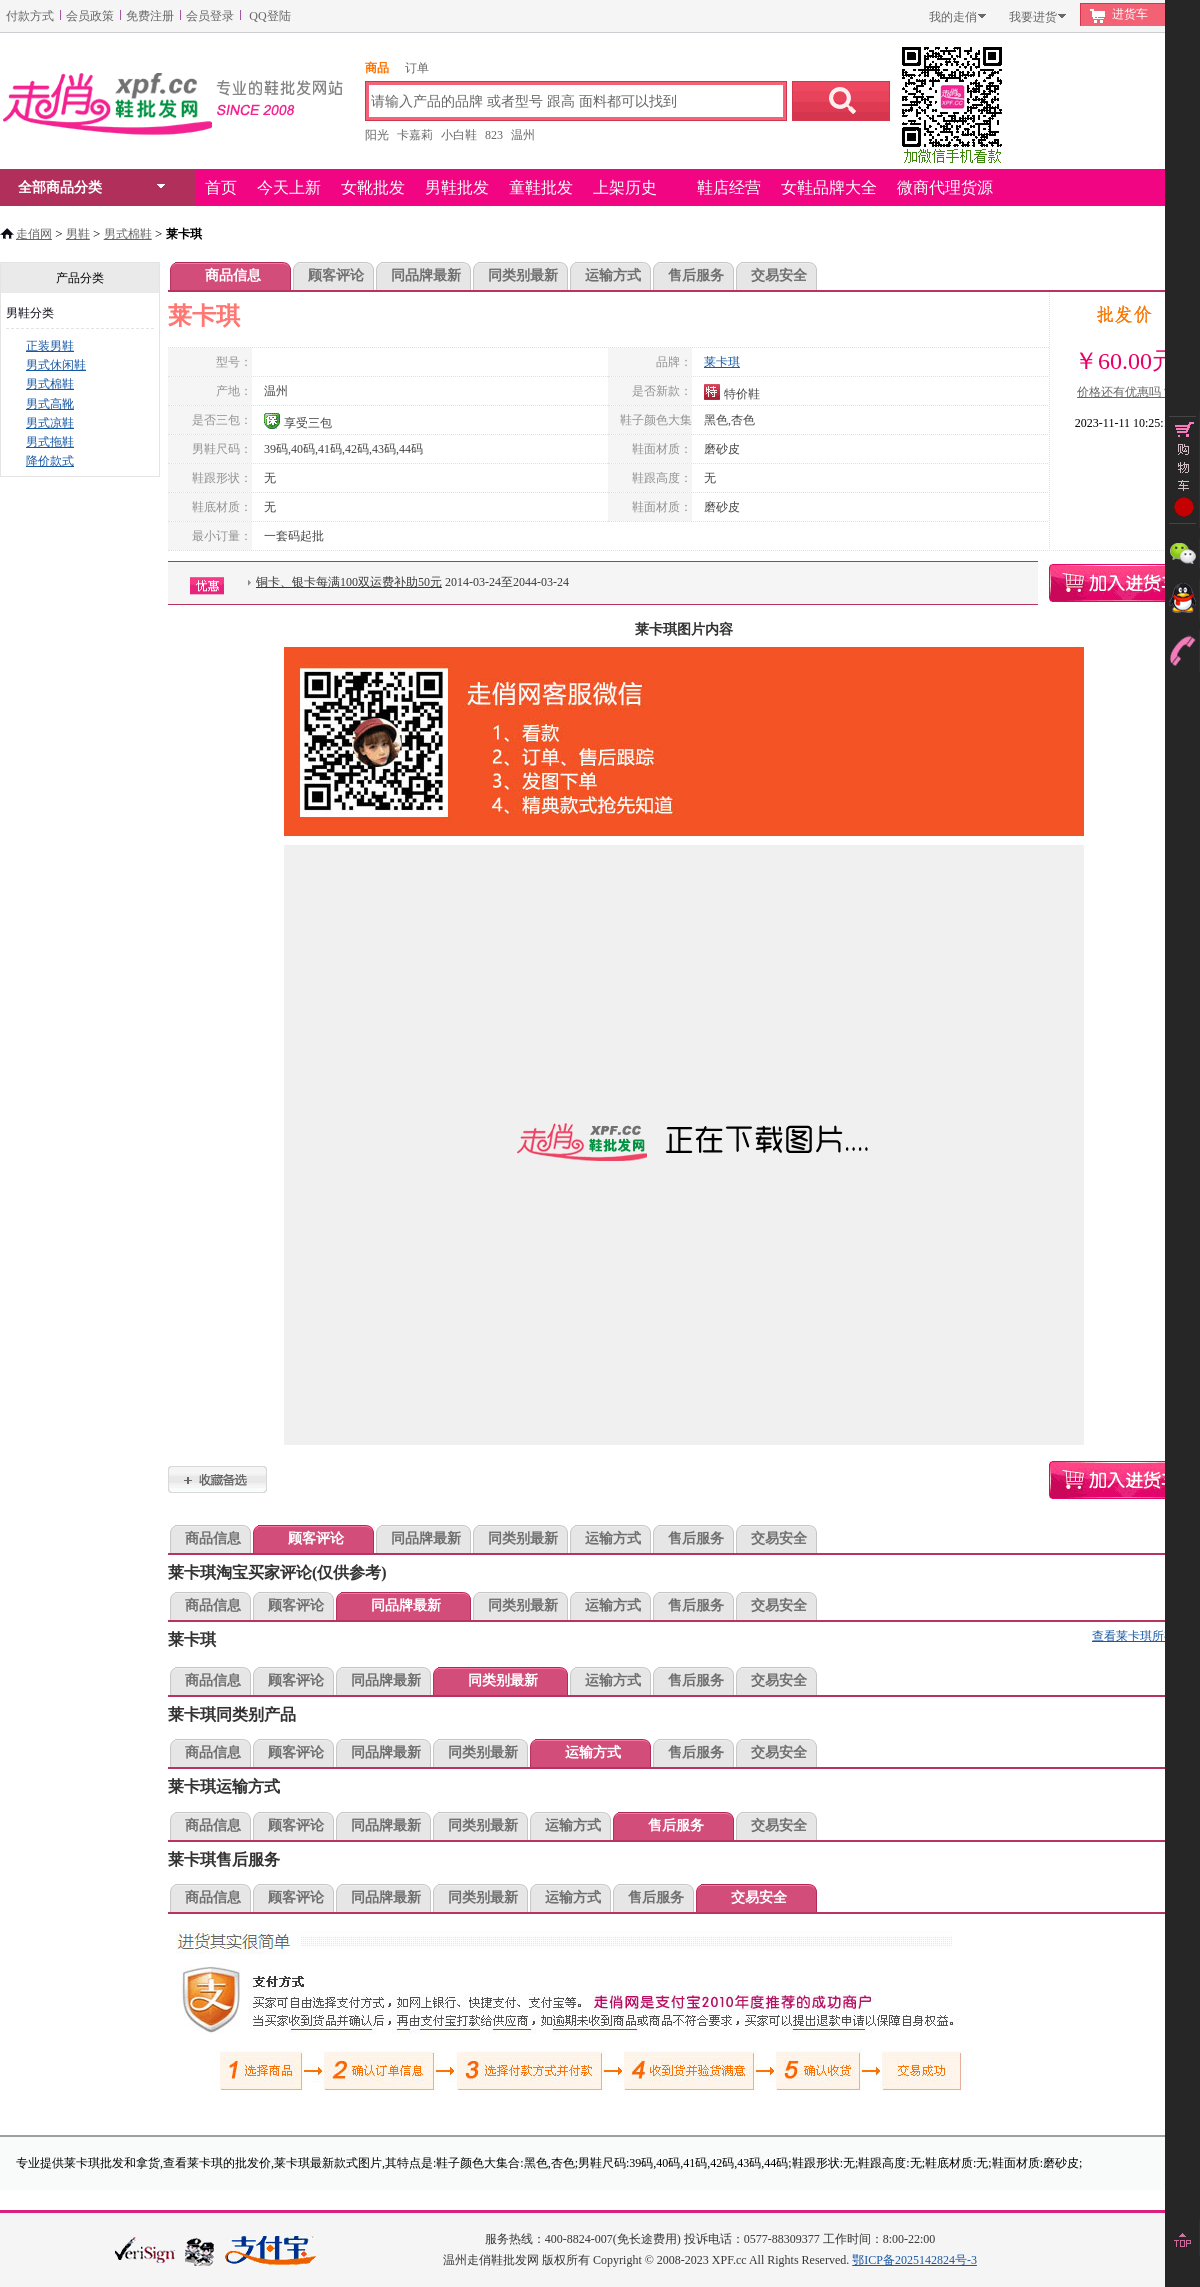 The height and width of the screenshot is (2287, 1200). I want to click on 卡嘉莉, so click(415, 135).